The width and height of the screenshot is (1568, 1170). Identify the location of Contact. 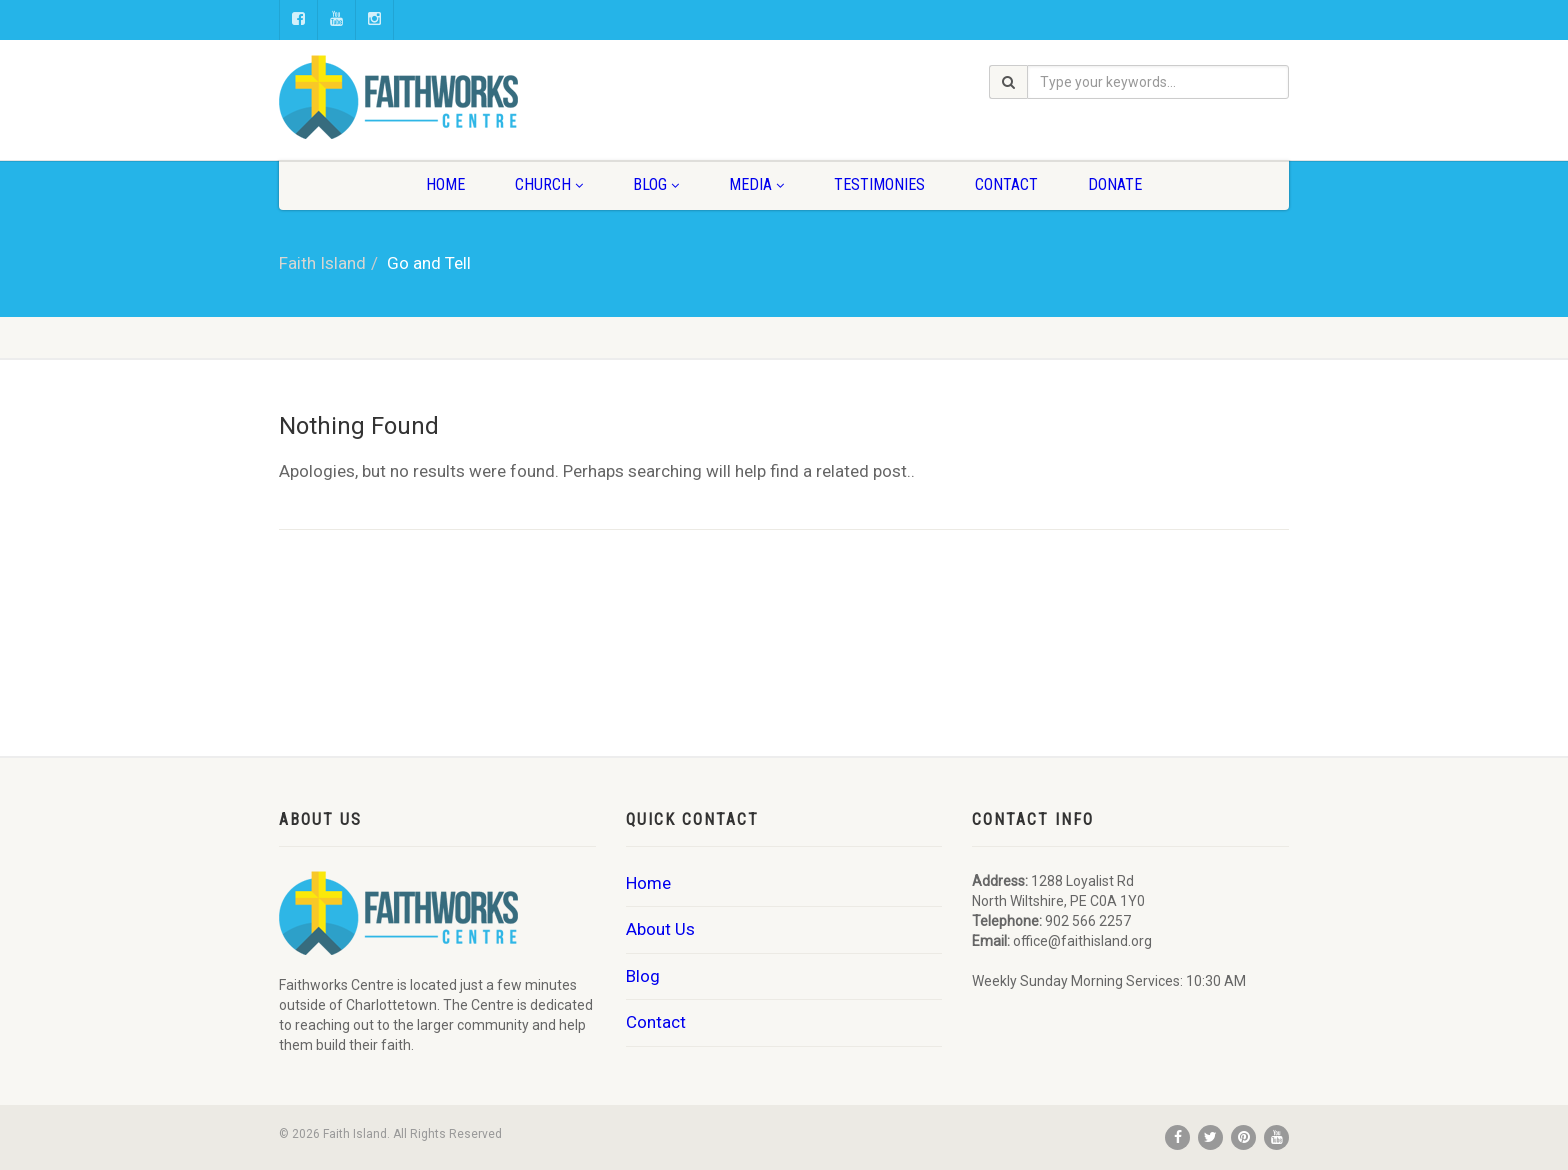
(1006, 184).